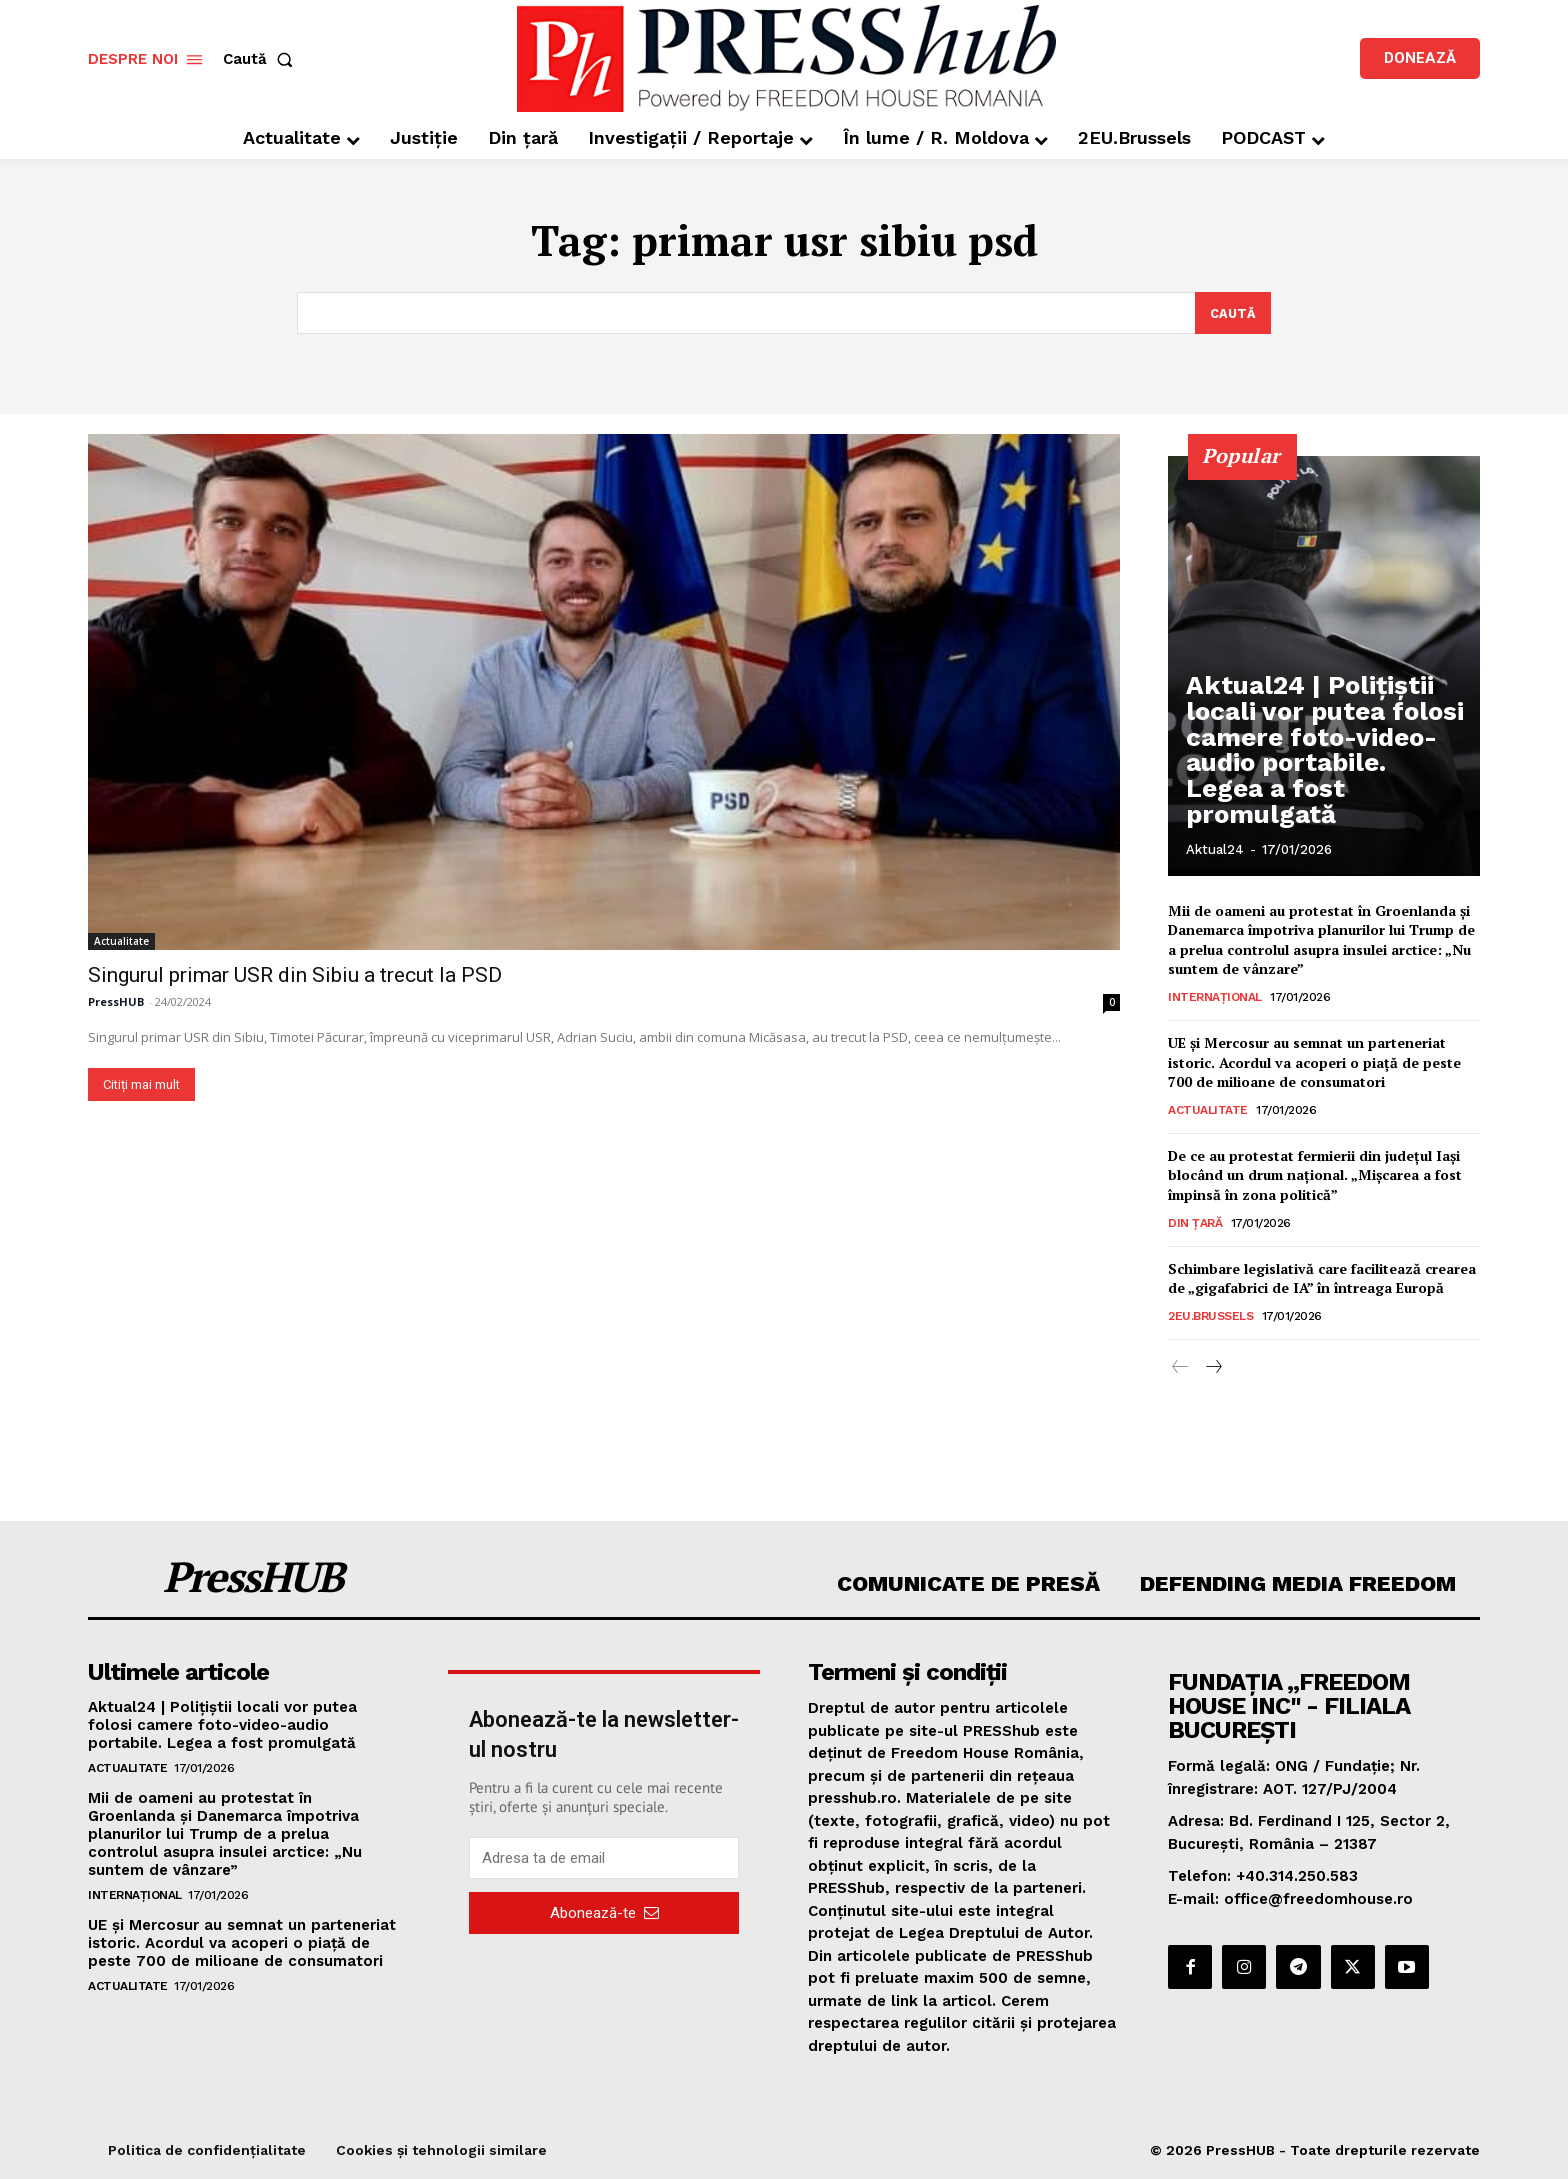 Image resolution: width=1568 pixels, height=2179 pixels. I want to click on PressHUB, so click(116, 1001).